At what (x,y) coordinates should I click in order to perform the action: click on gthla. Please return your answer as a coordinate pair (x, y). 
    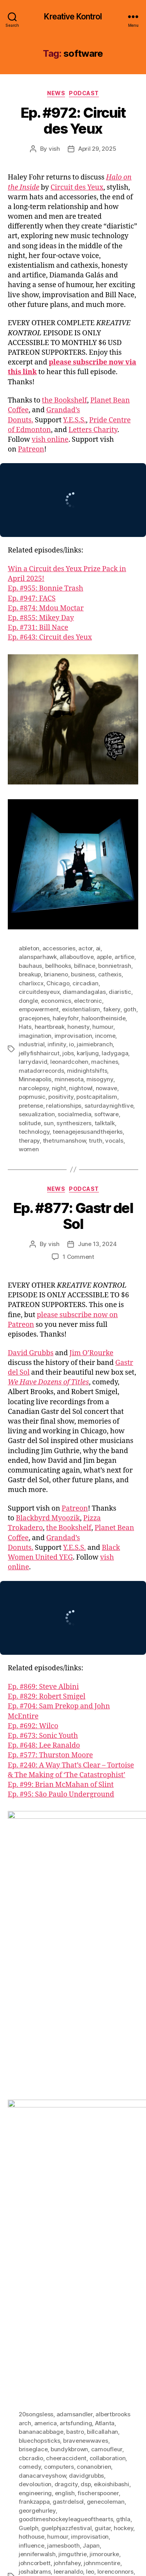
    Looking at the image, I should click on (123, 2138).